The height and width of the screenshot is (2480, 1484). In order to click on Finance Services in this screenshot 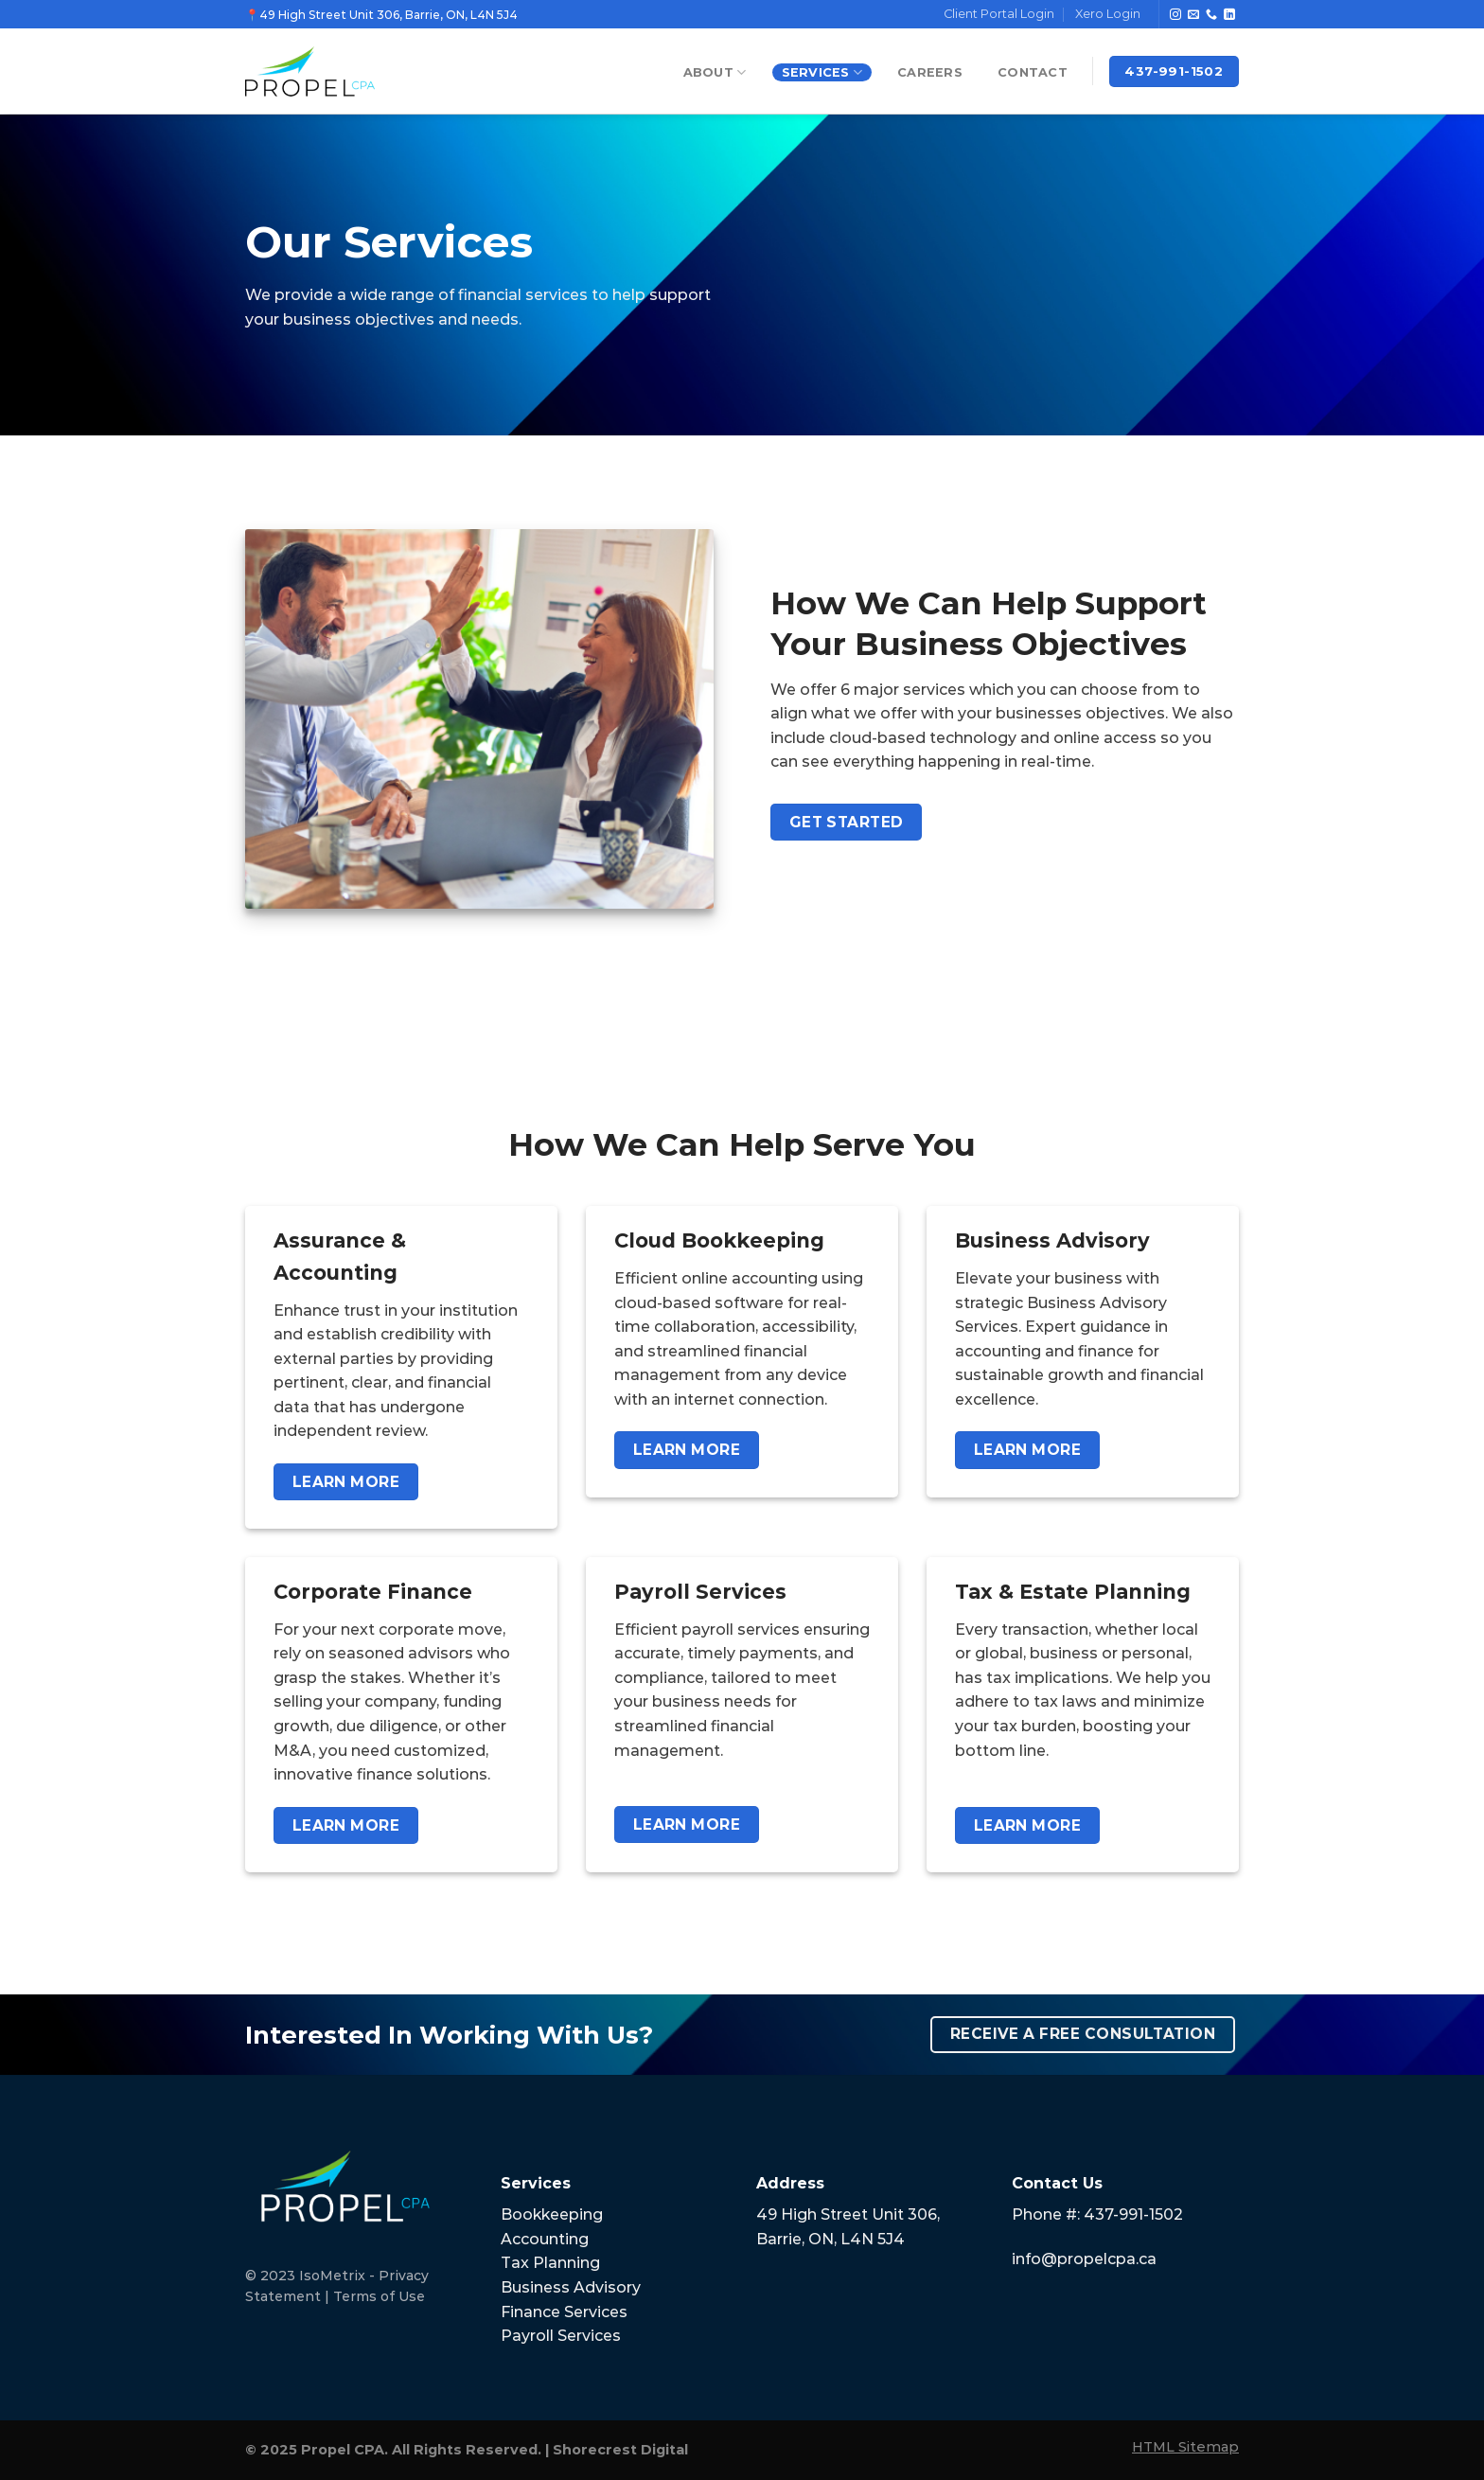, I will do `click(564, 2312)`.